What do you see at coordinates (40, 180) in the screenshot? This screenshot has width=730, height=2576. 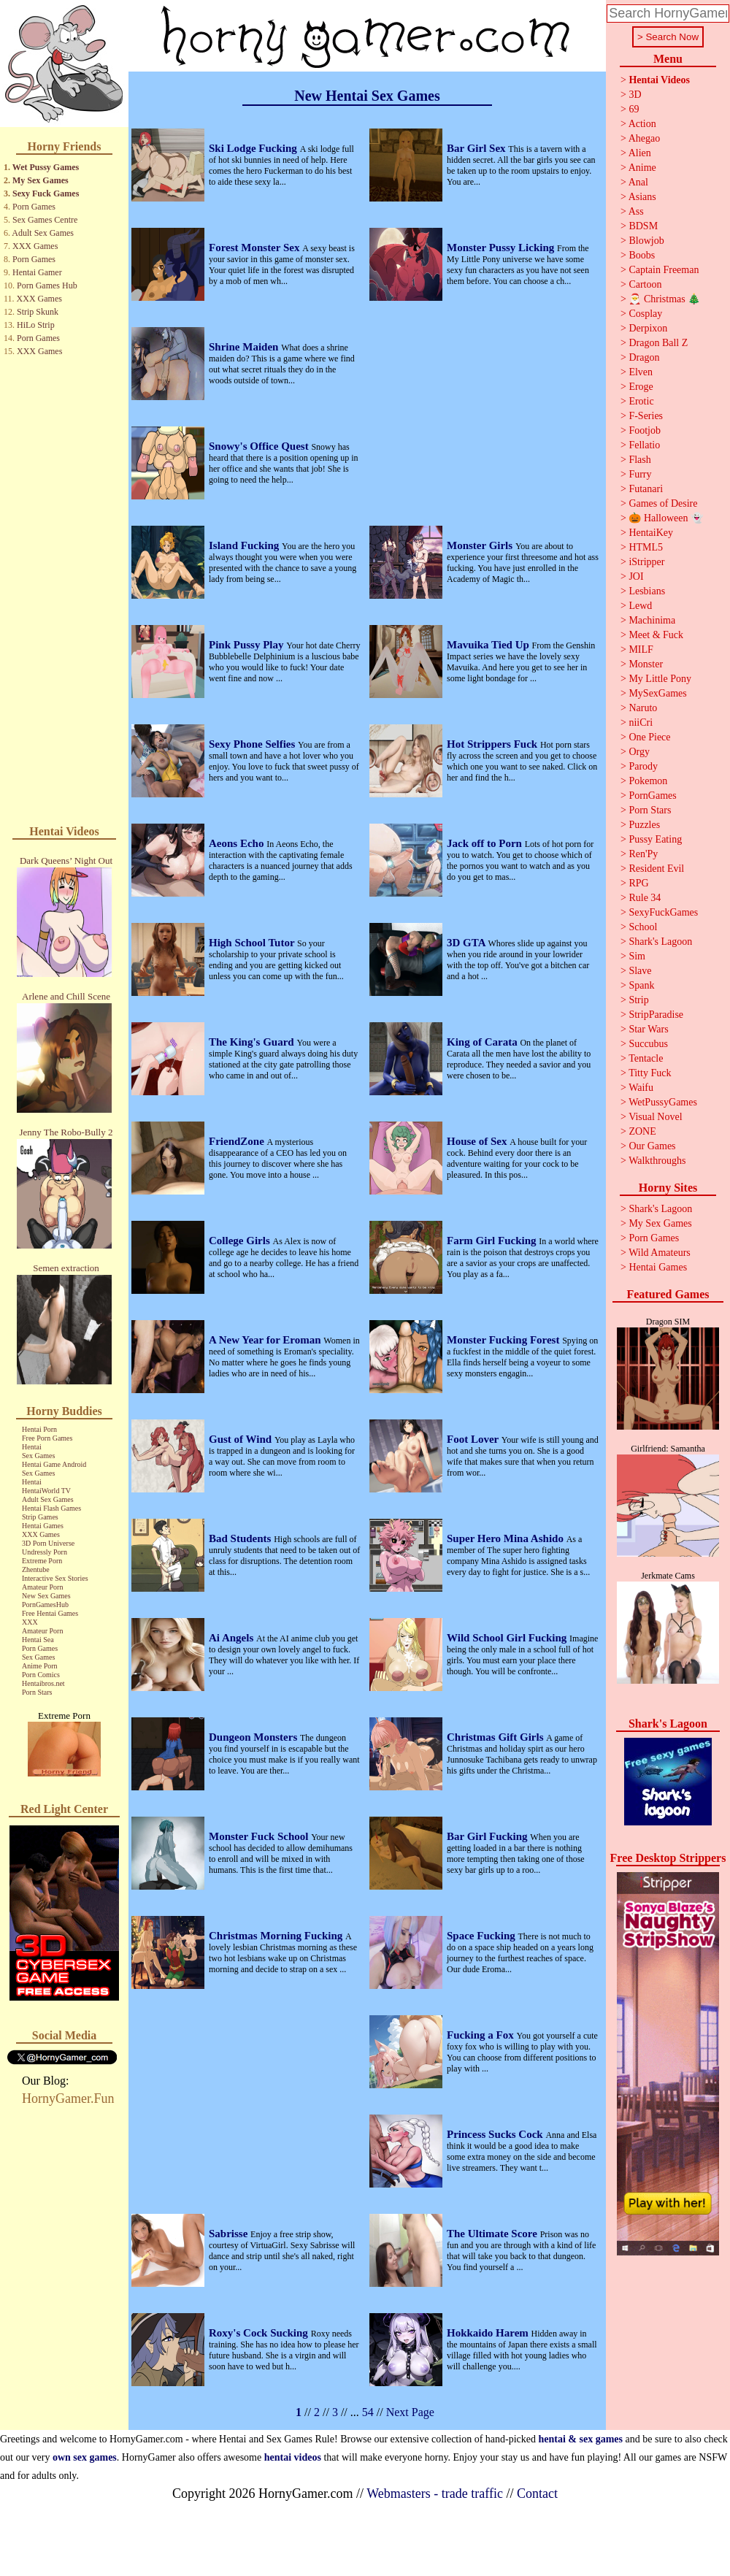 I see `My Sex Games` at bounding box center [40, 180].